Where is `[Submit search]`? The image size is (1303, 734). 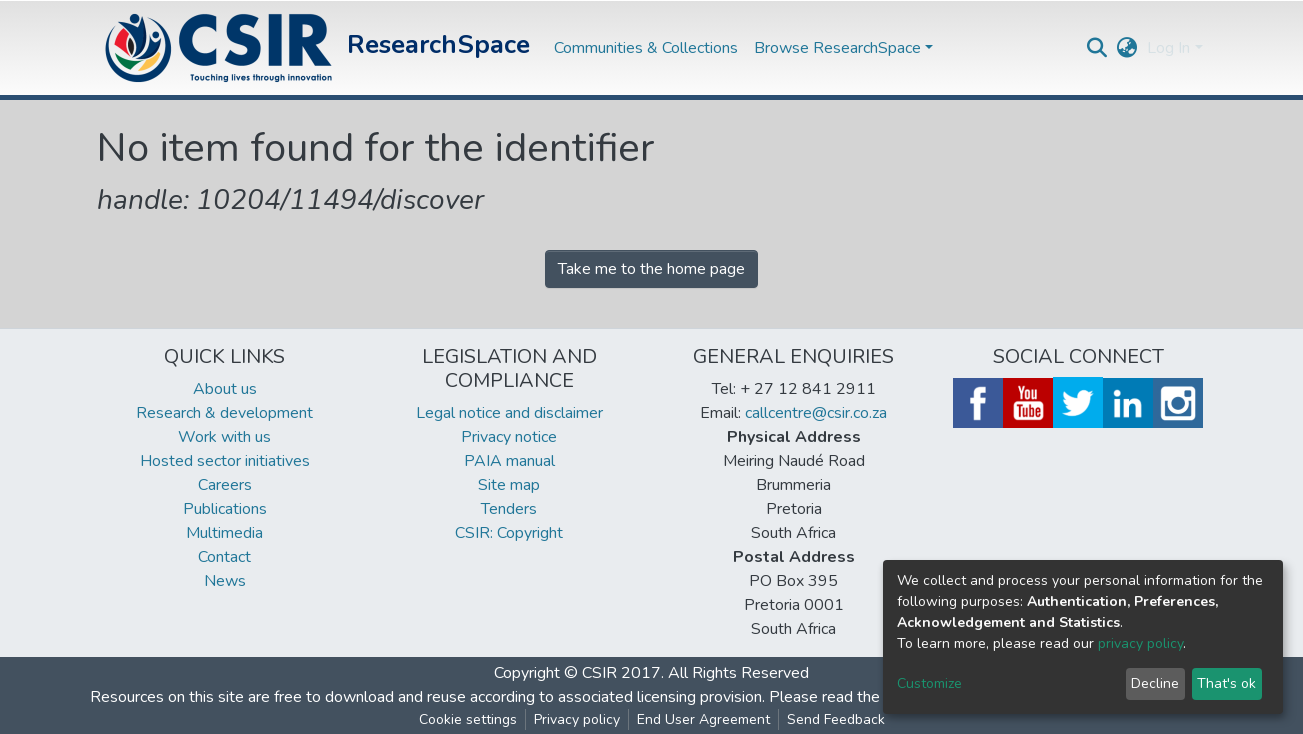 [Submit search] is located at coordinates (1096, 48).